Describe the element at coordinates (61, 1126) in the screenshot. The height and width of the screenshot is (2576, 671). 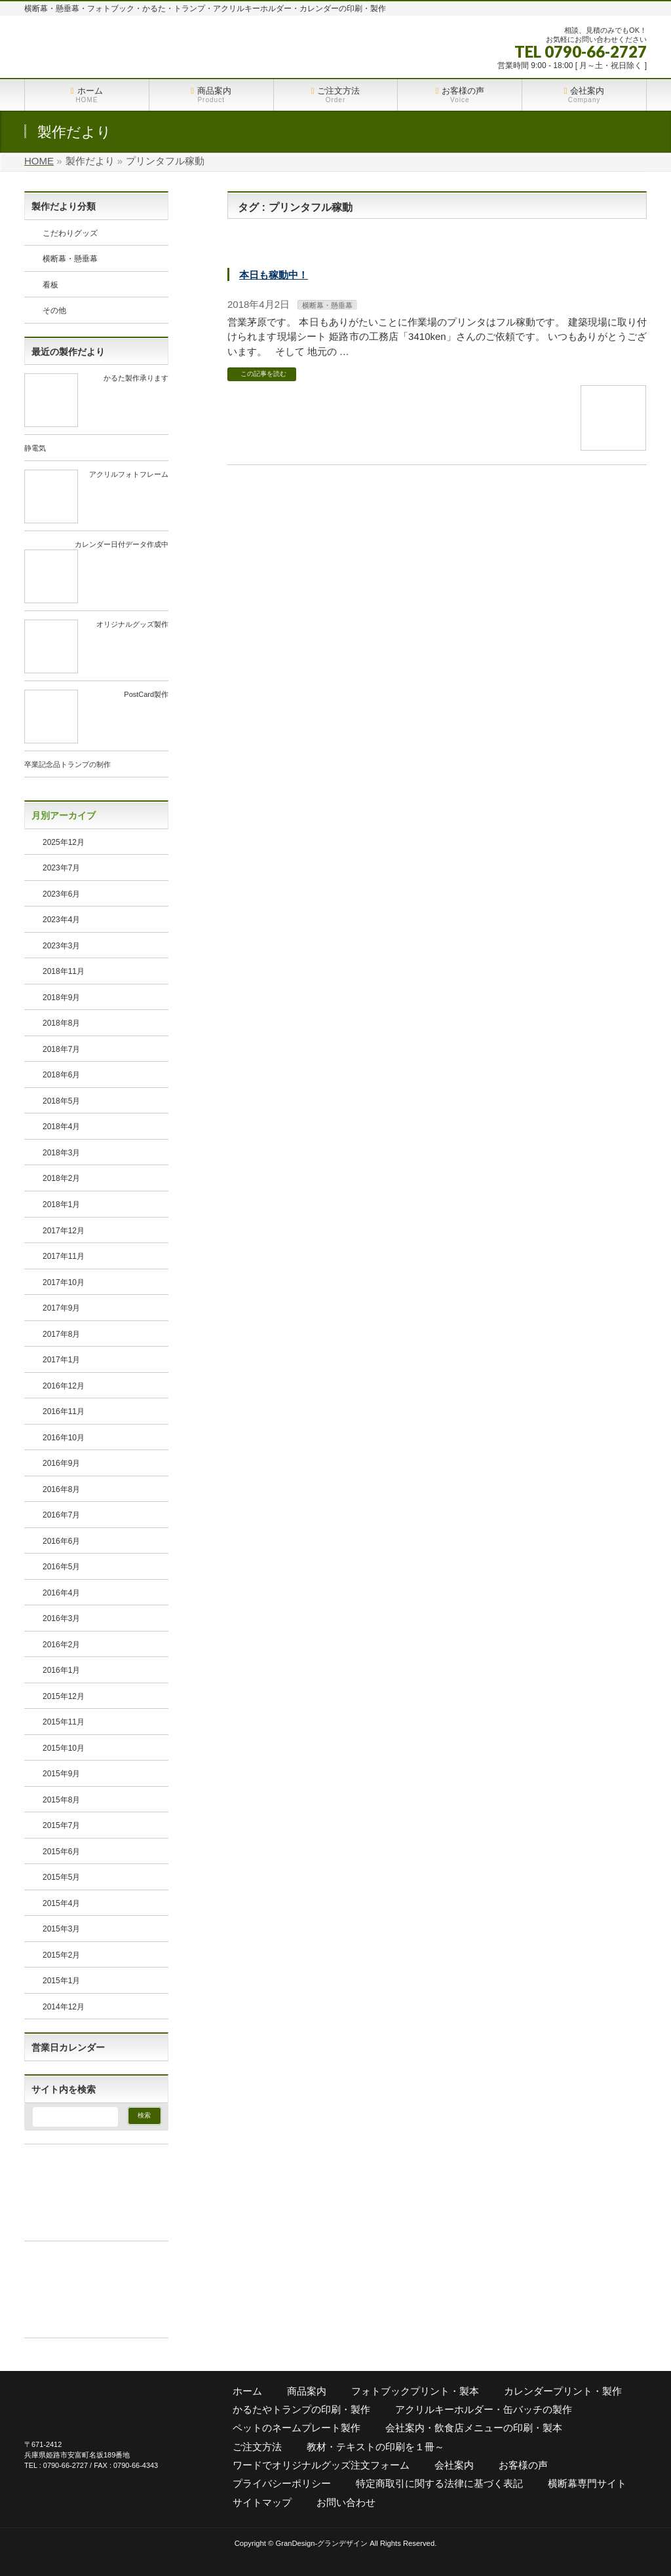
I see `2018年4月` at that location.